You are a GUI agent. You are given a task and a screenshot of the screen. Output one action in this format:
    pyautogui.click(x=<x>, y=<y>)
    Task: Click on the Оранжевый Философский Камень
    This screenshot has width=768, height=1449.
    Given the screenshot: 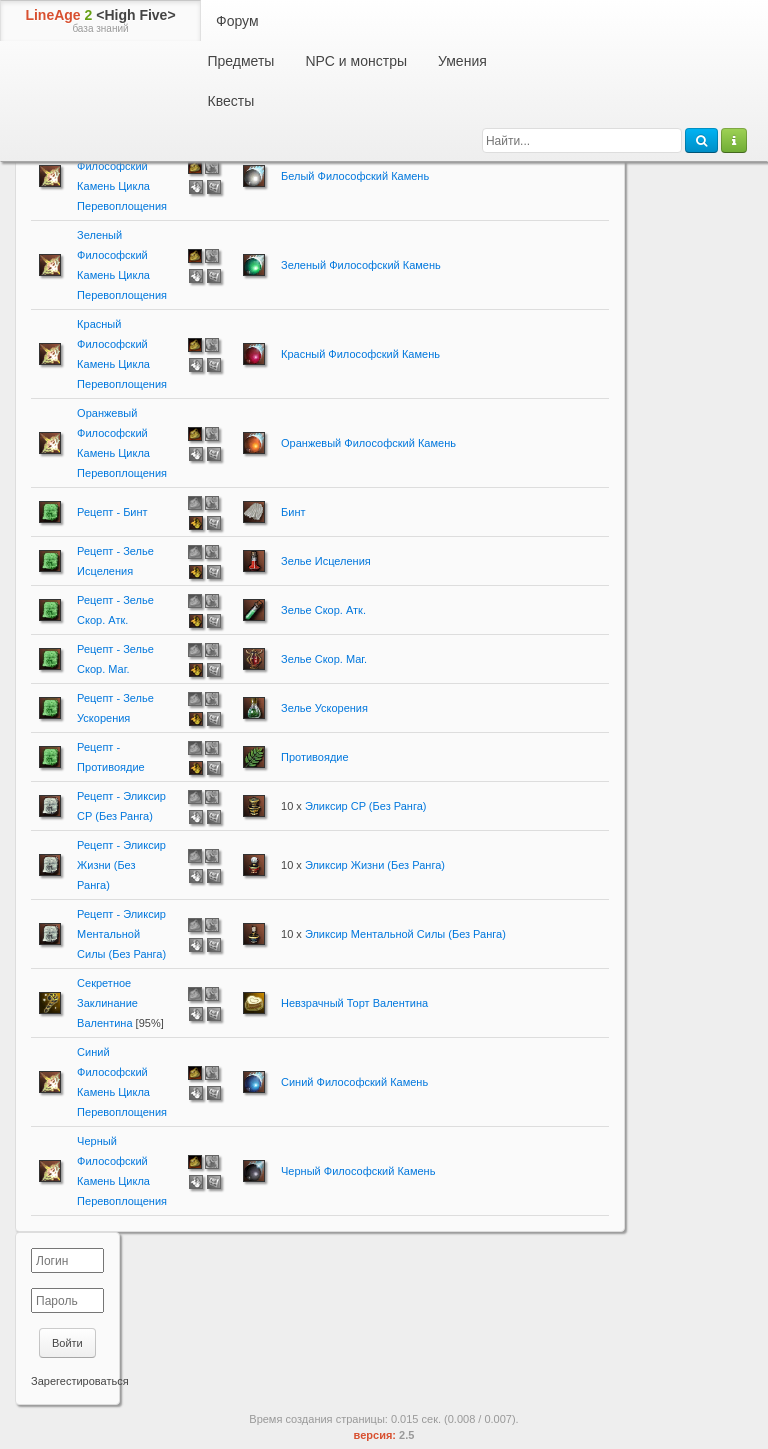 What is the action you would take?
    pyautogui.click(x=368, y=443)
    